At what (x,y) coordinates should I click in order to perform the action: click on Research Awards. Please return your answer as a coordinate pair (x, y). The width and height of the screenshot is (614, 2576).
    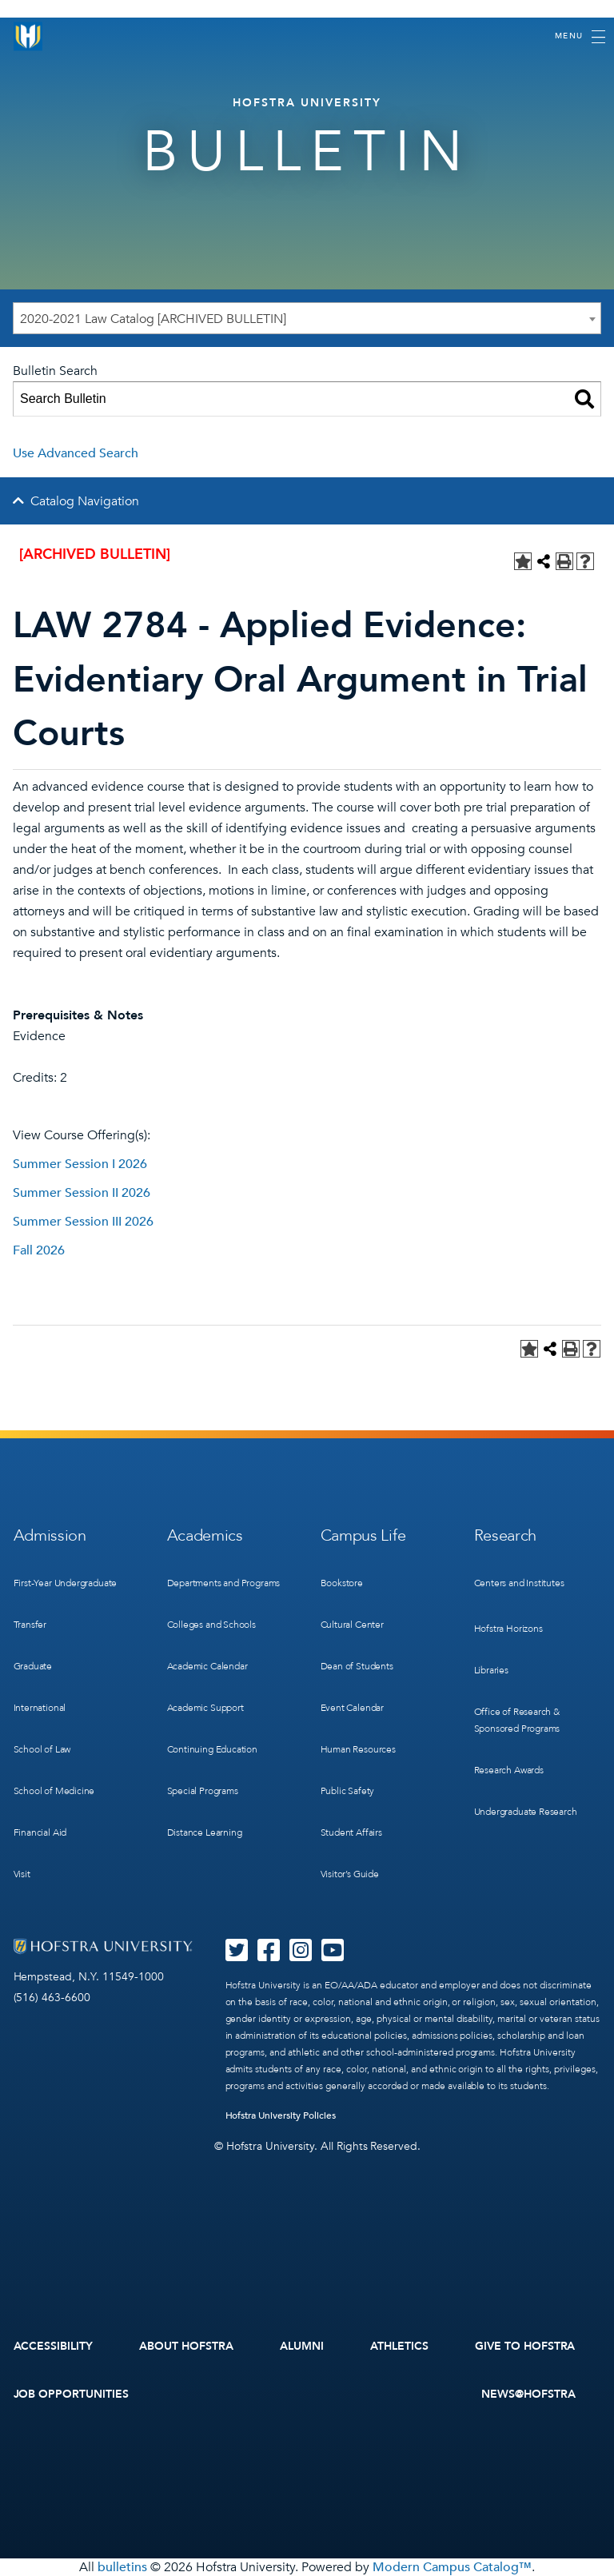
    Looking at the image, I should click on (509, 1770).